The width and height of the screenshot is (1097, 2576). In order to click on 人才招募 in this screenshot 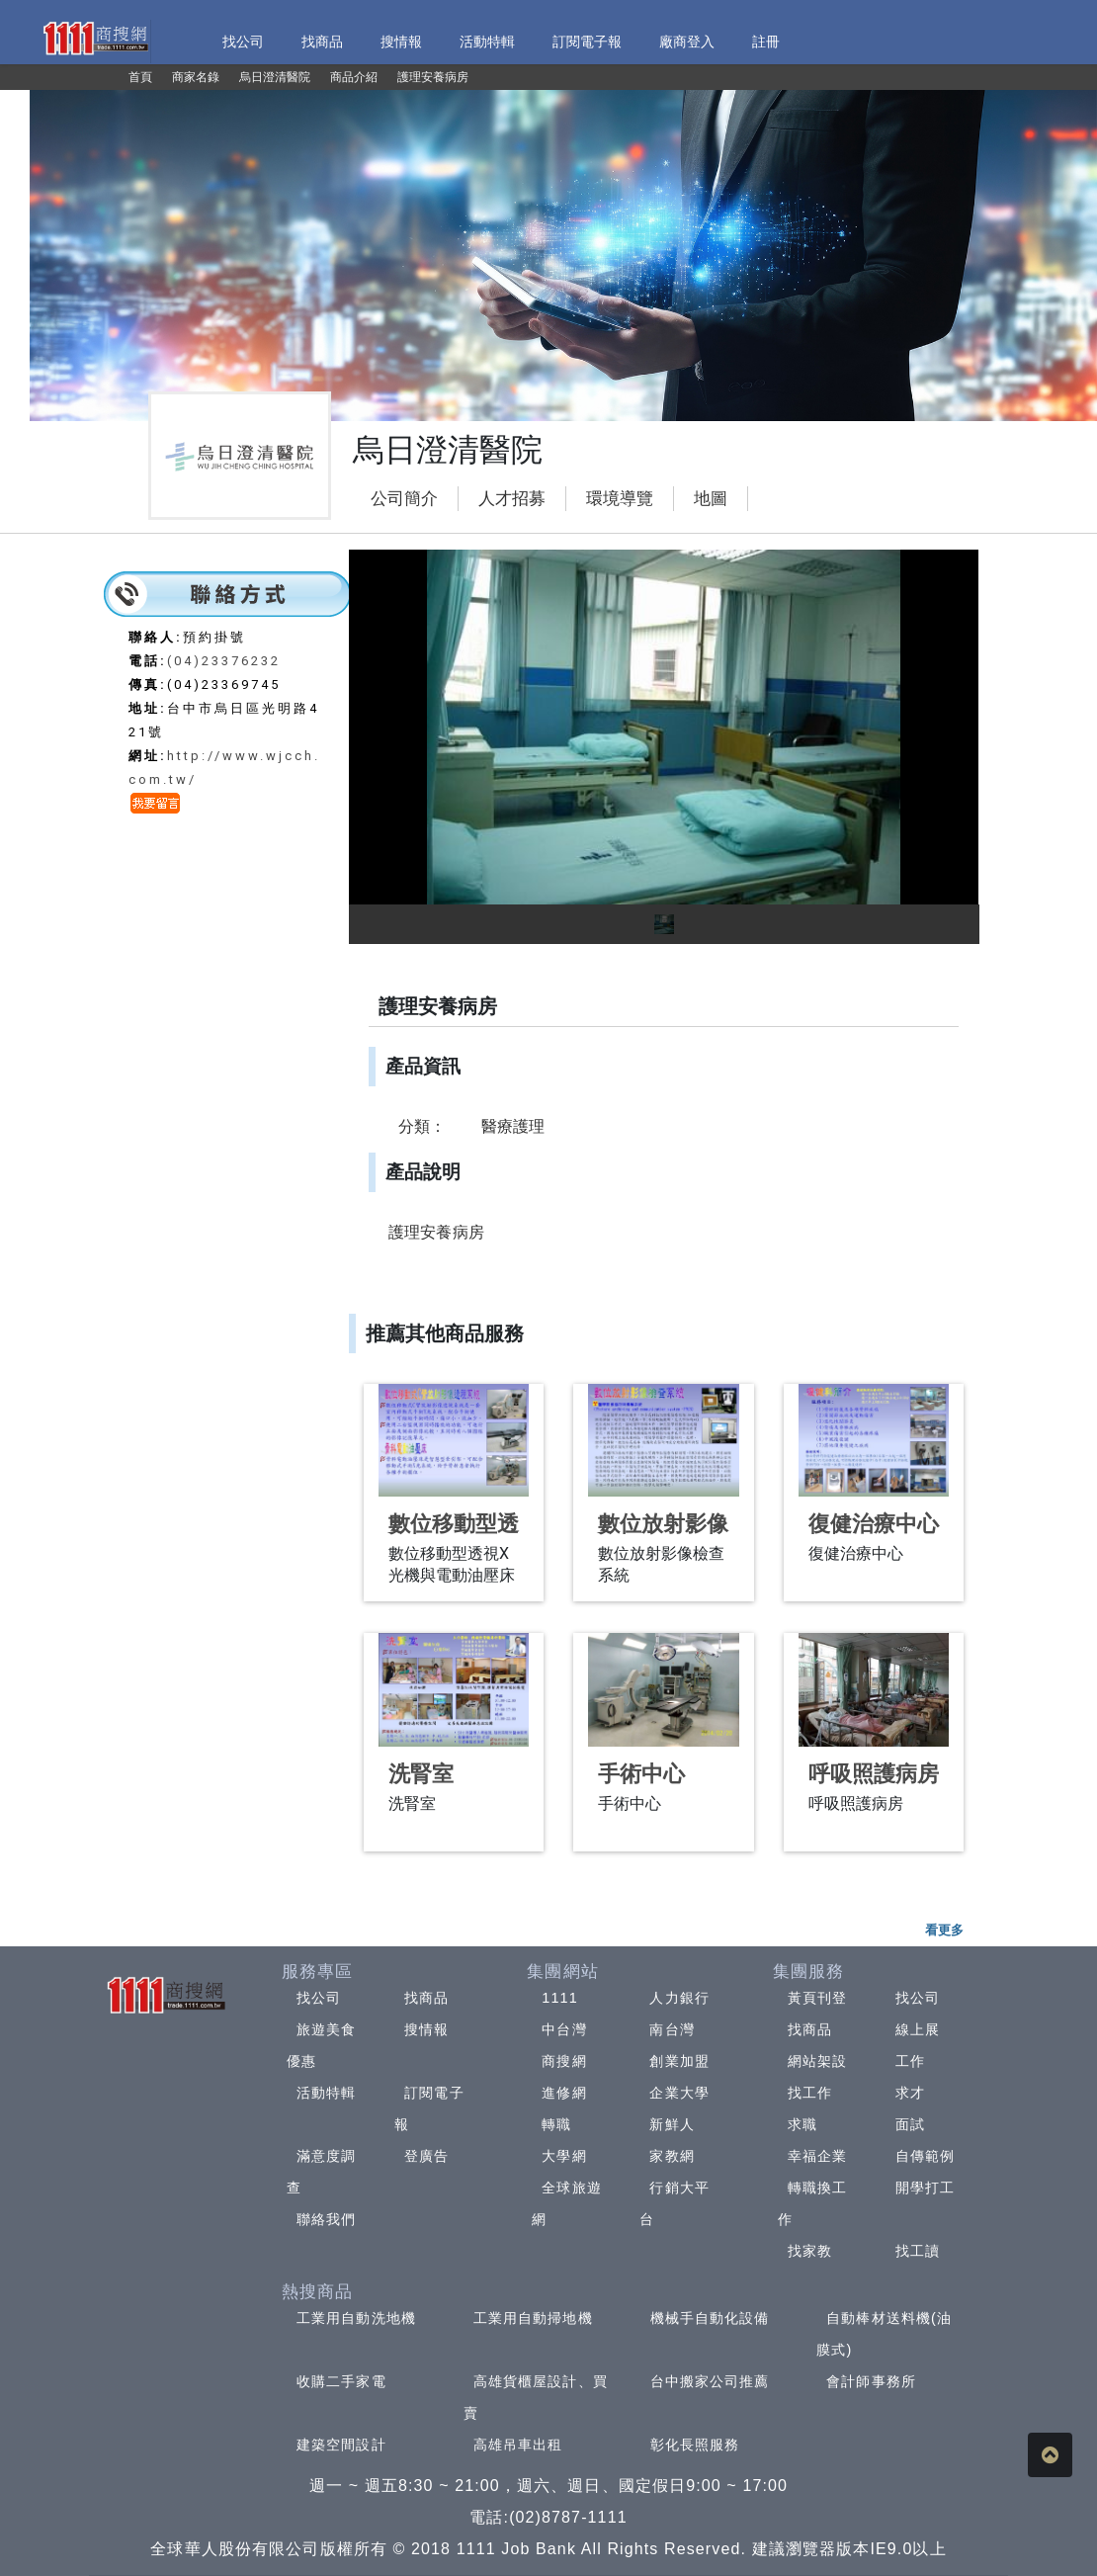, I will do `click(512, 498)`.